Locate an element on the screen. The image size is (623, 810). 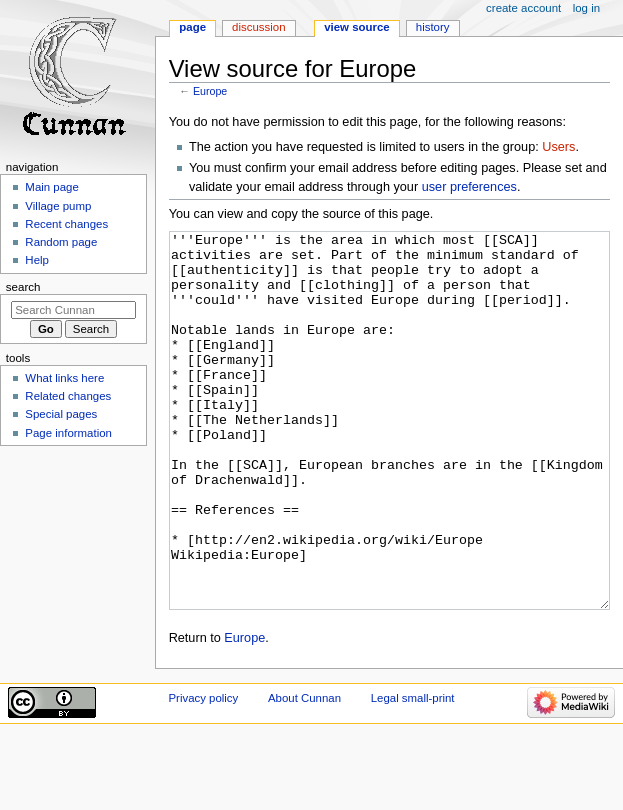
Special pages is located at coordinates (61, 414).